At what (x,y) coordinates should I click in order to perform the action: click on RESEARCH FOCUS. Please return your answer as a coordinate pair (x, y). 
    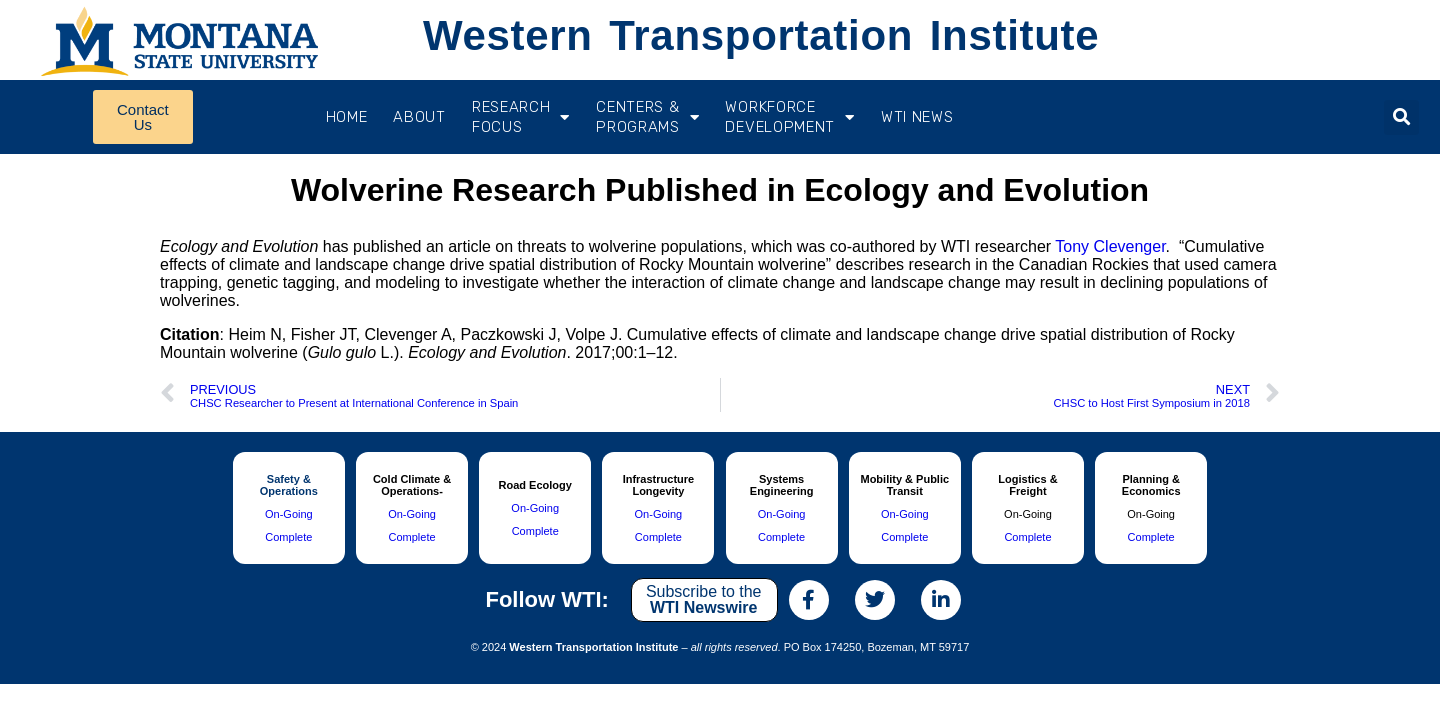
    Looking at the image, I should click on (521, 117).